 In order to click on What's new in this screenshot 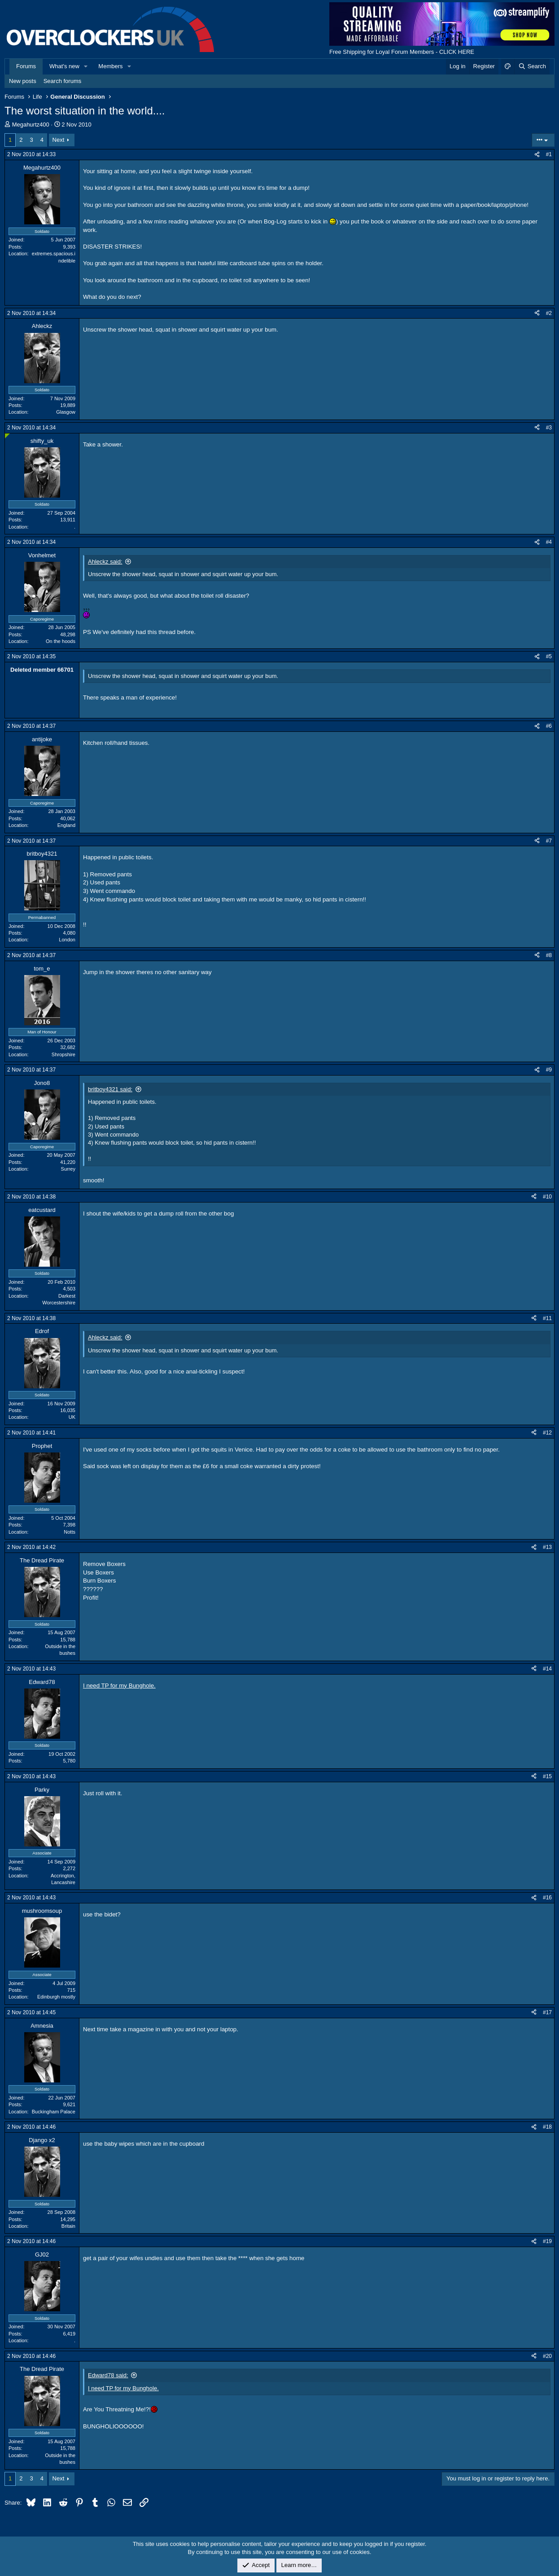, I will do `click(64, 66)`.